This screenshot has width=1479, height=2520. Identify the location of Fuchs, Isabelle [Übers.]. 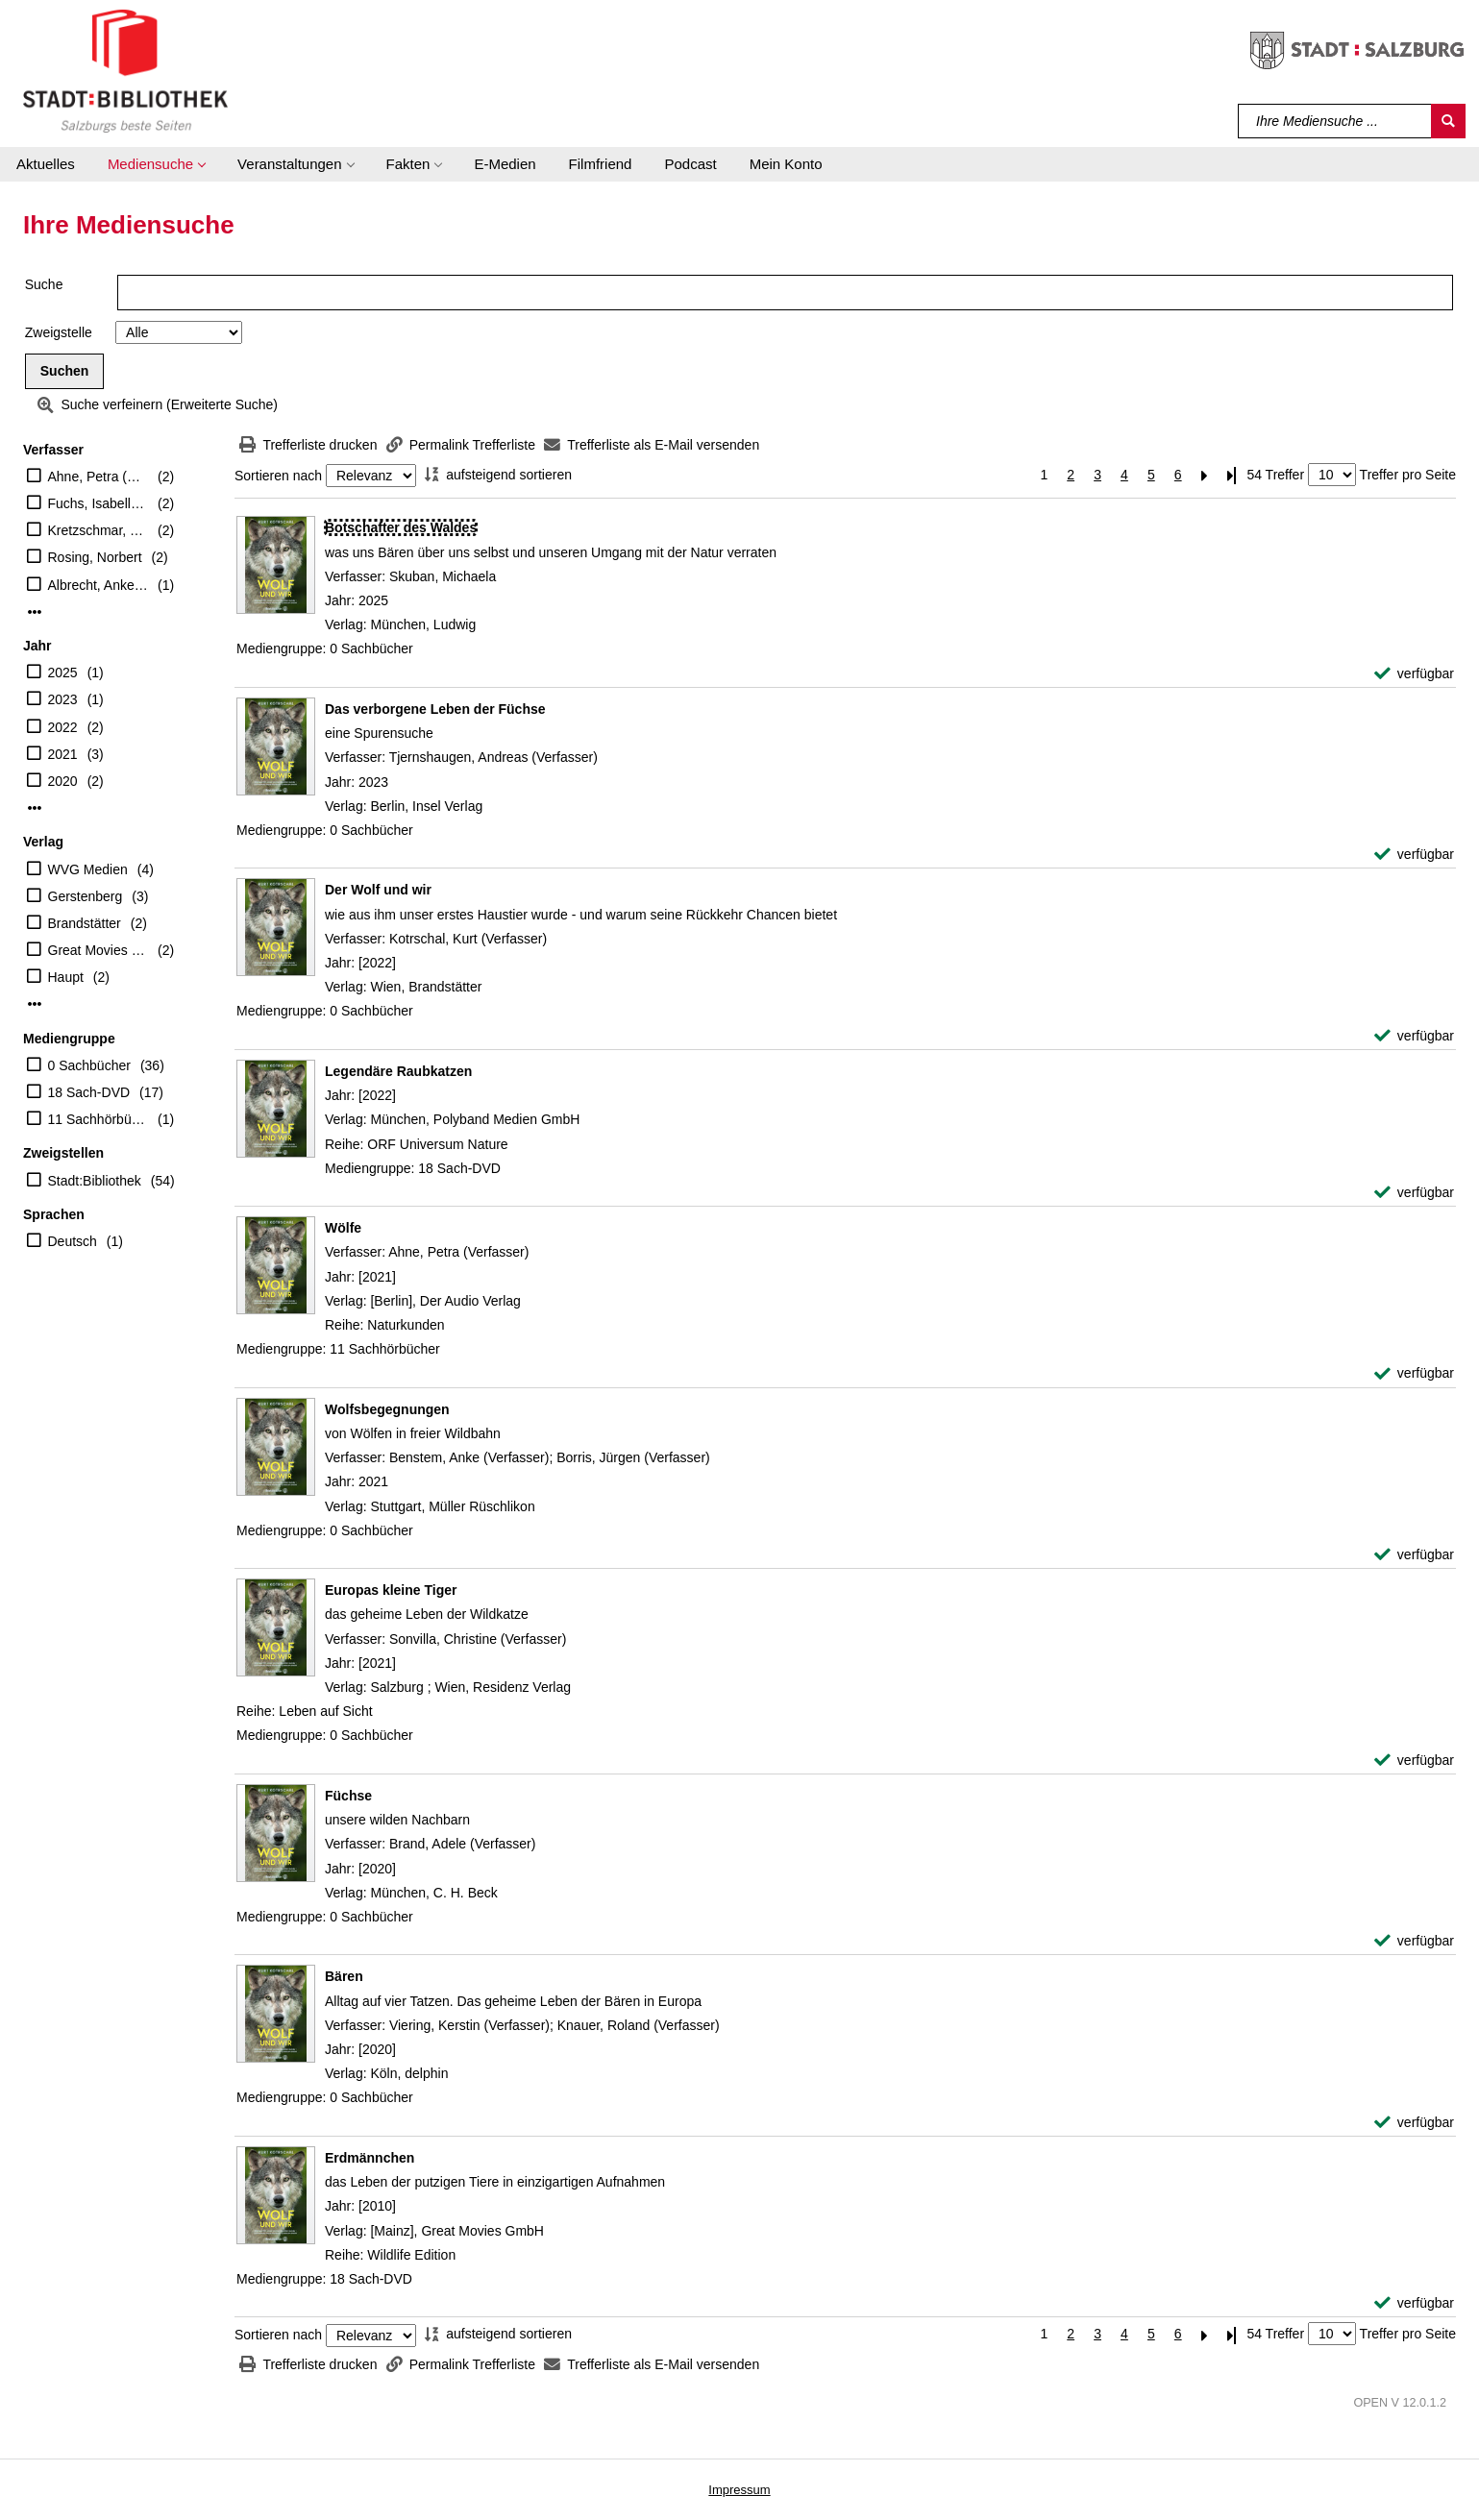
(98, 503).